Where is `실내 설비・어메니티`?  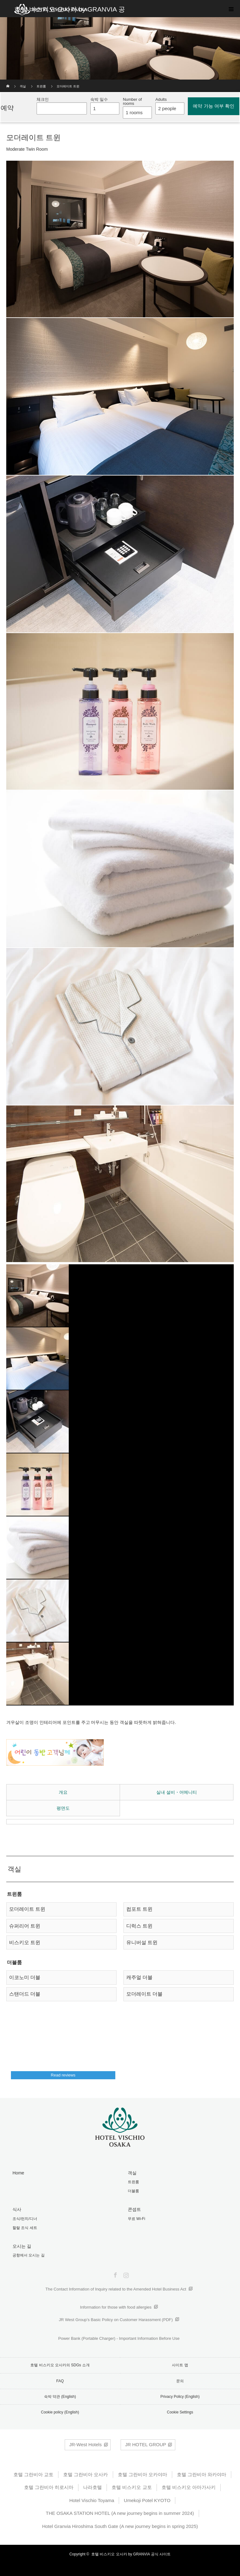
실내 설비・어메니티 is located at coordinates (176, 1792).